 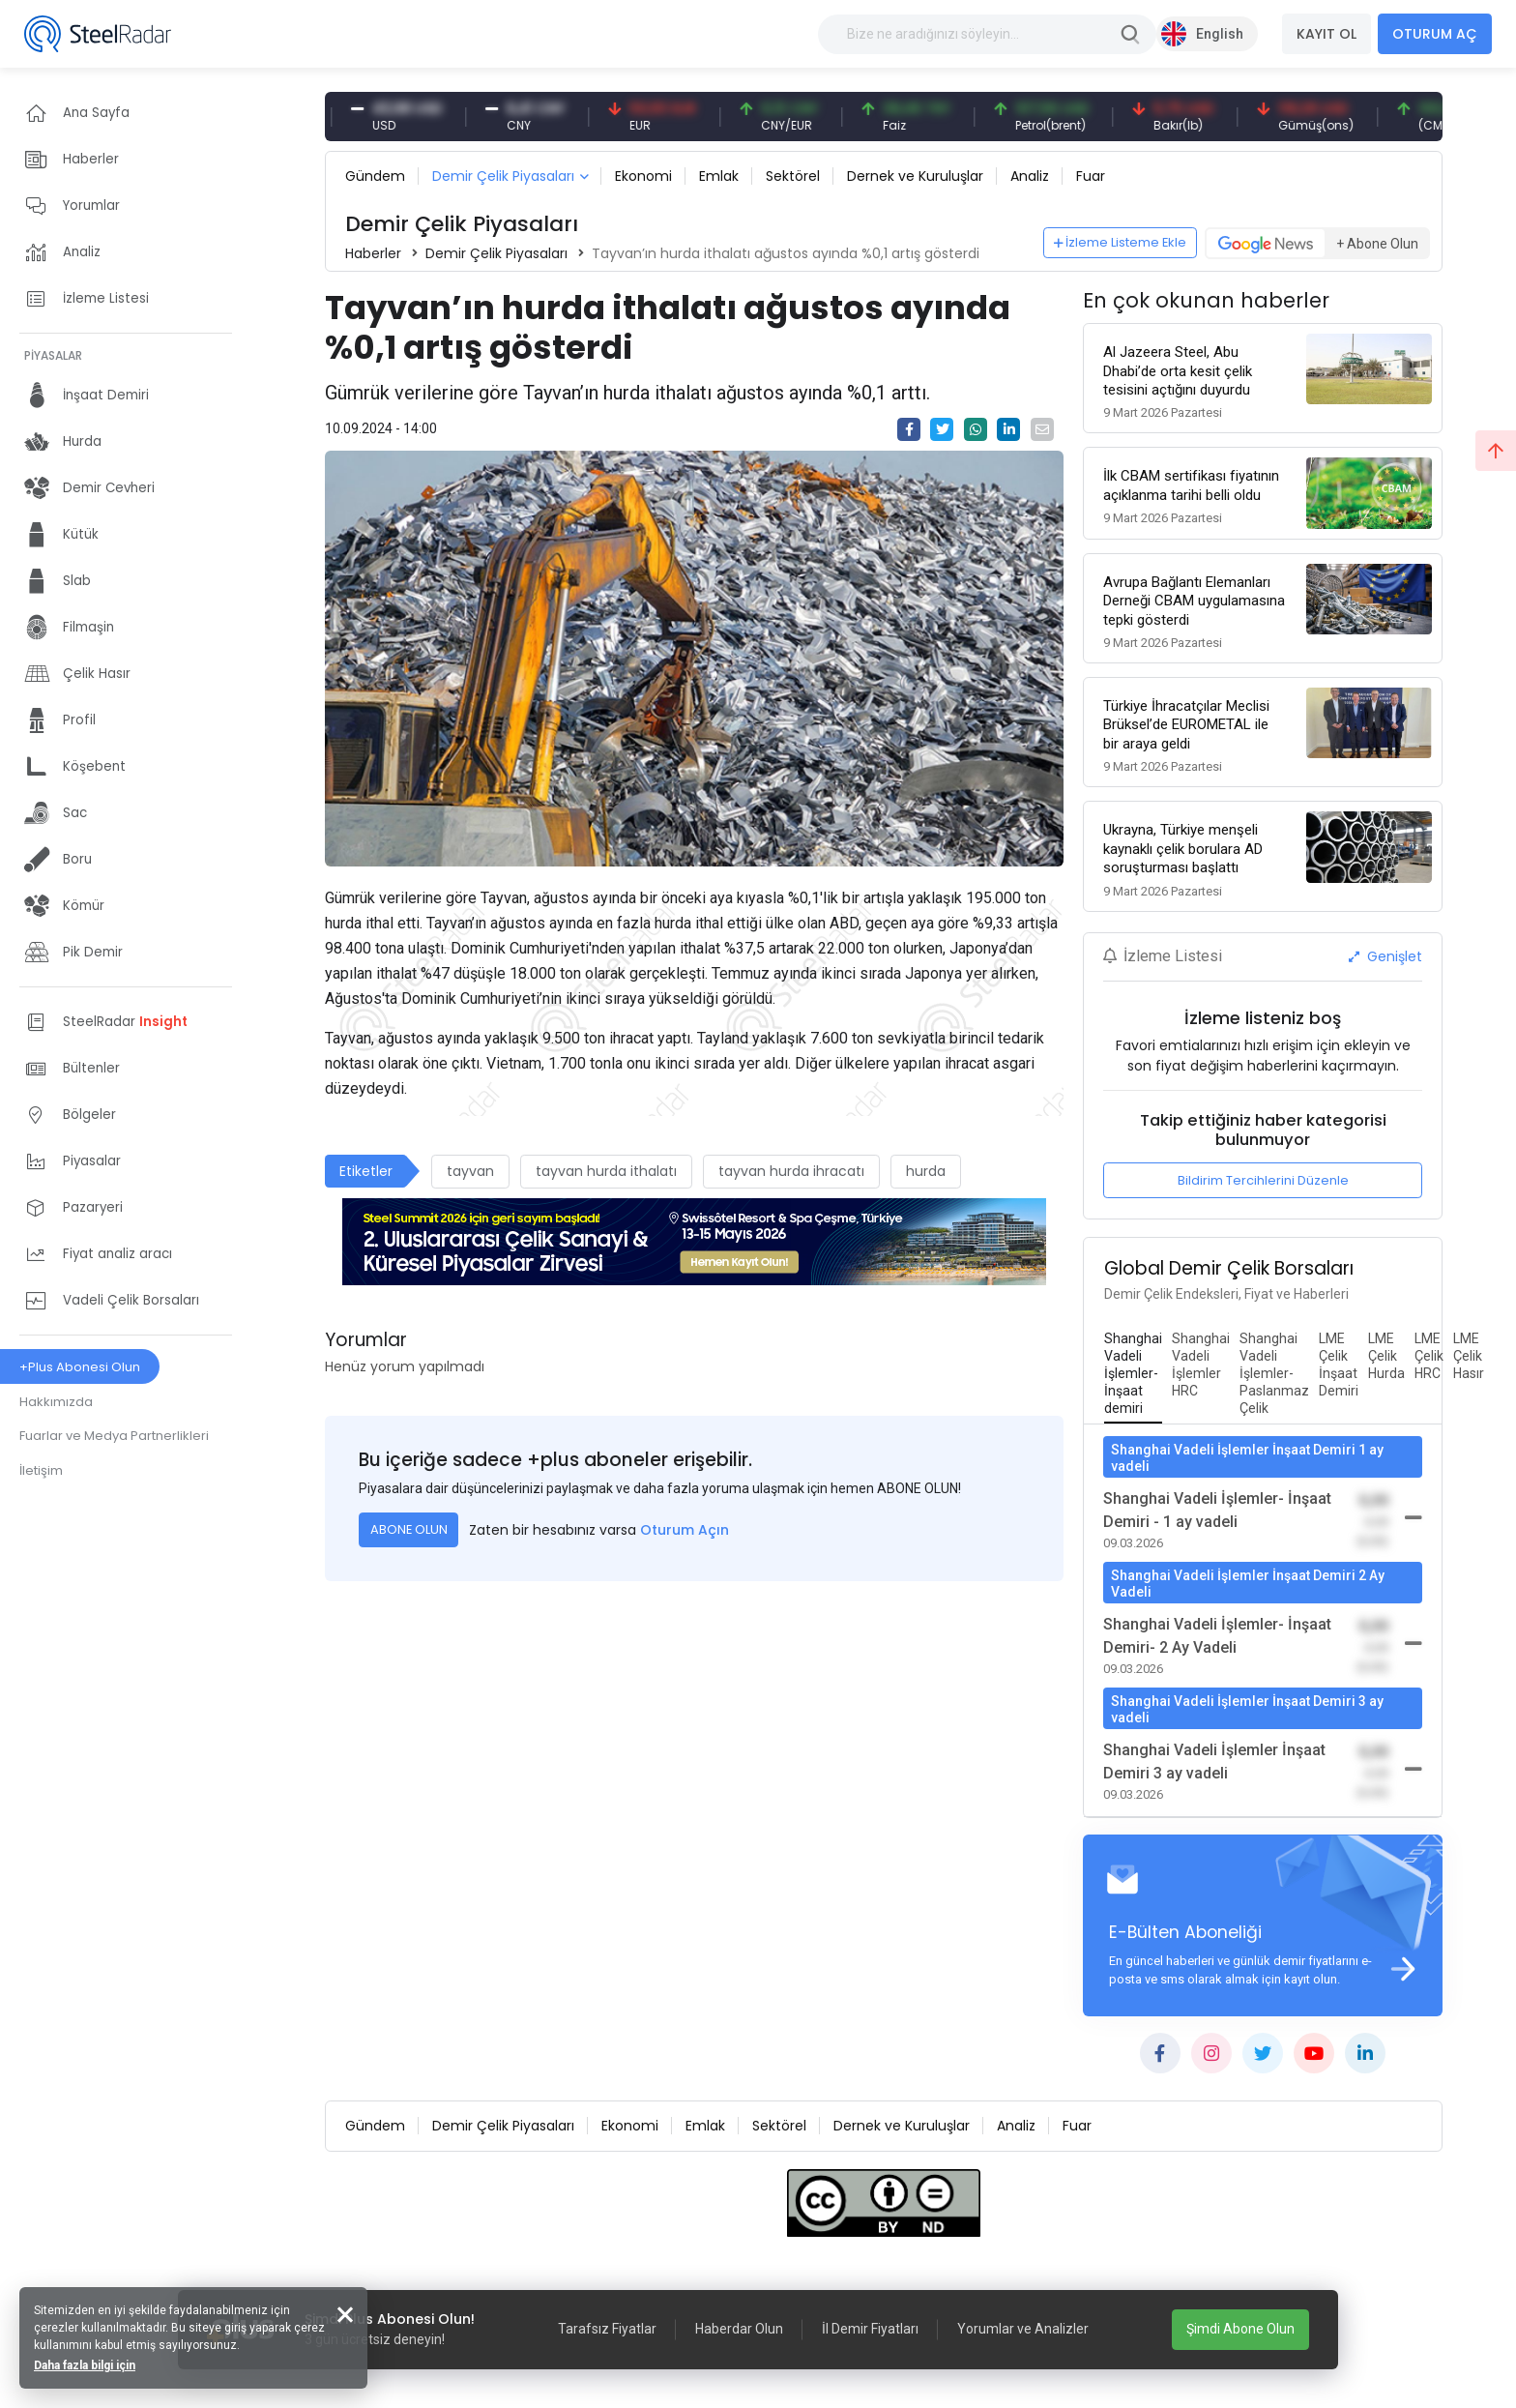 I want to click on Dernek ve Kuruluşlar, so click(x=915, y=176).